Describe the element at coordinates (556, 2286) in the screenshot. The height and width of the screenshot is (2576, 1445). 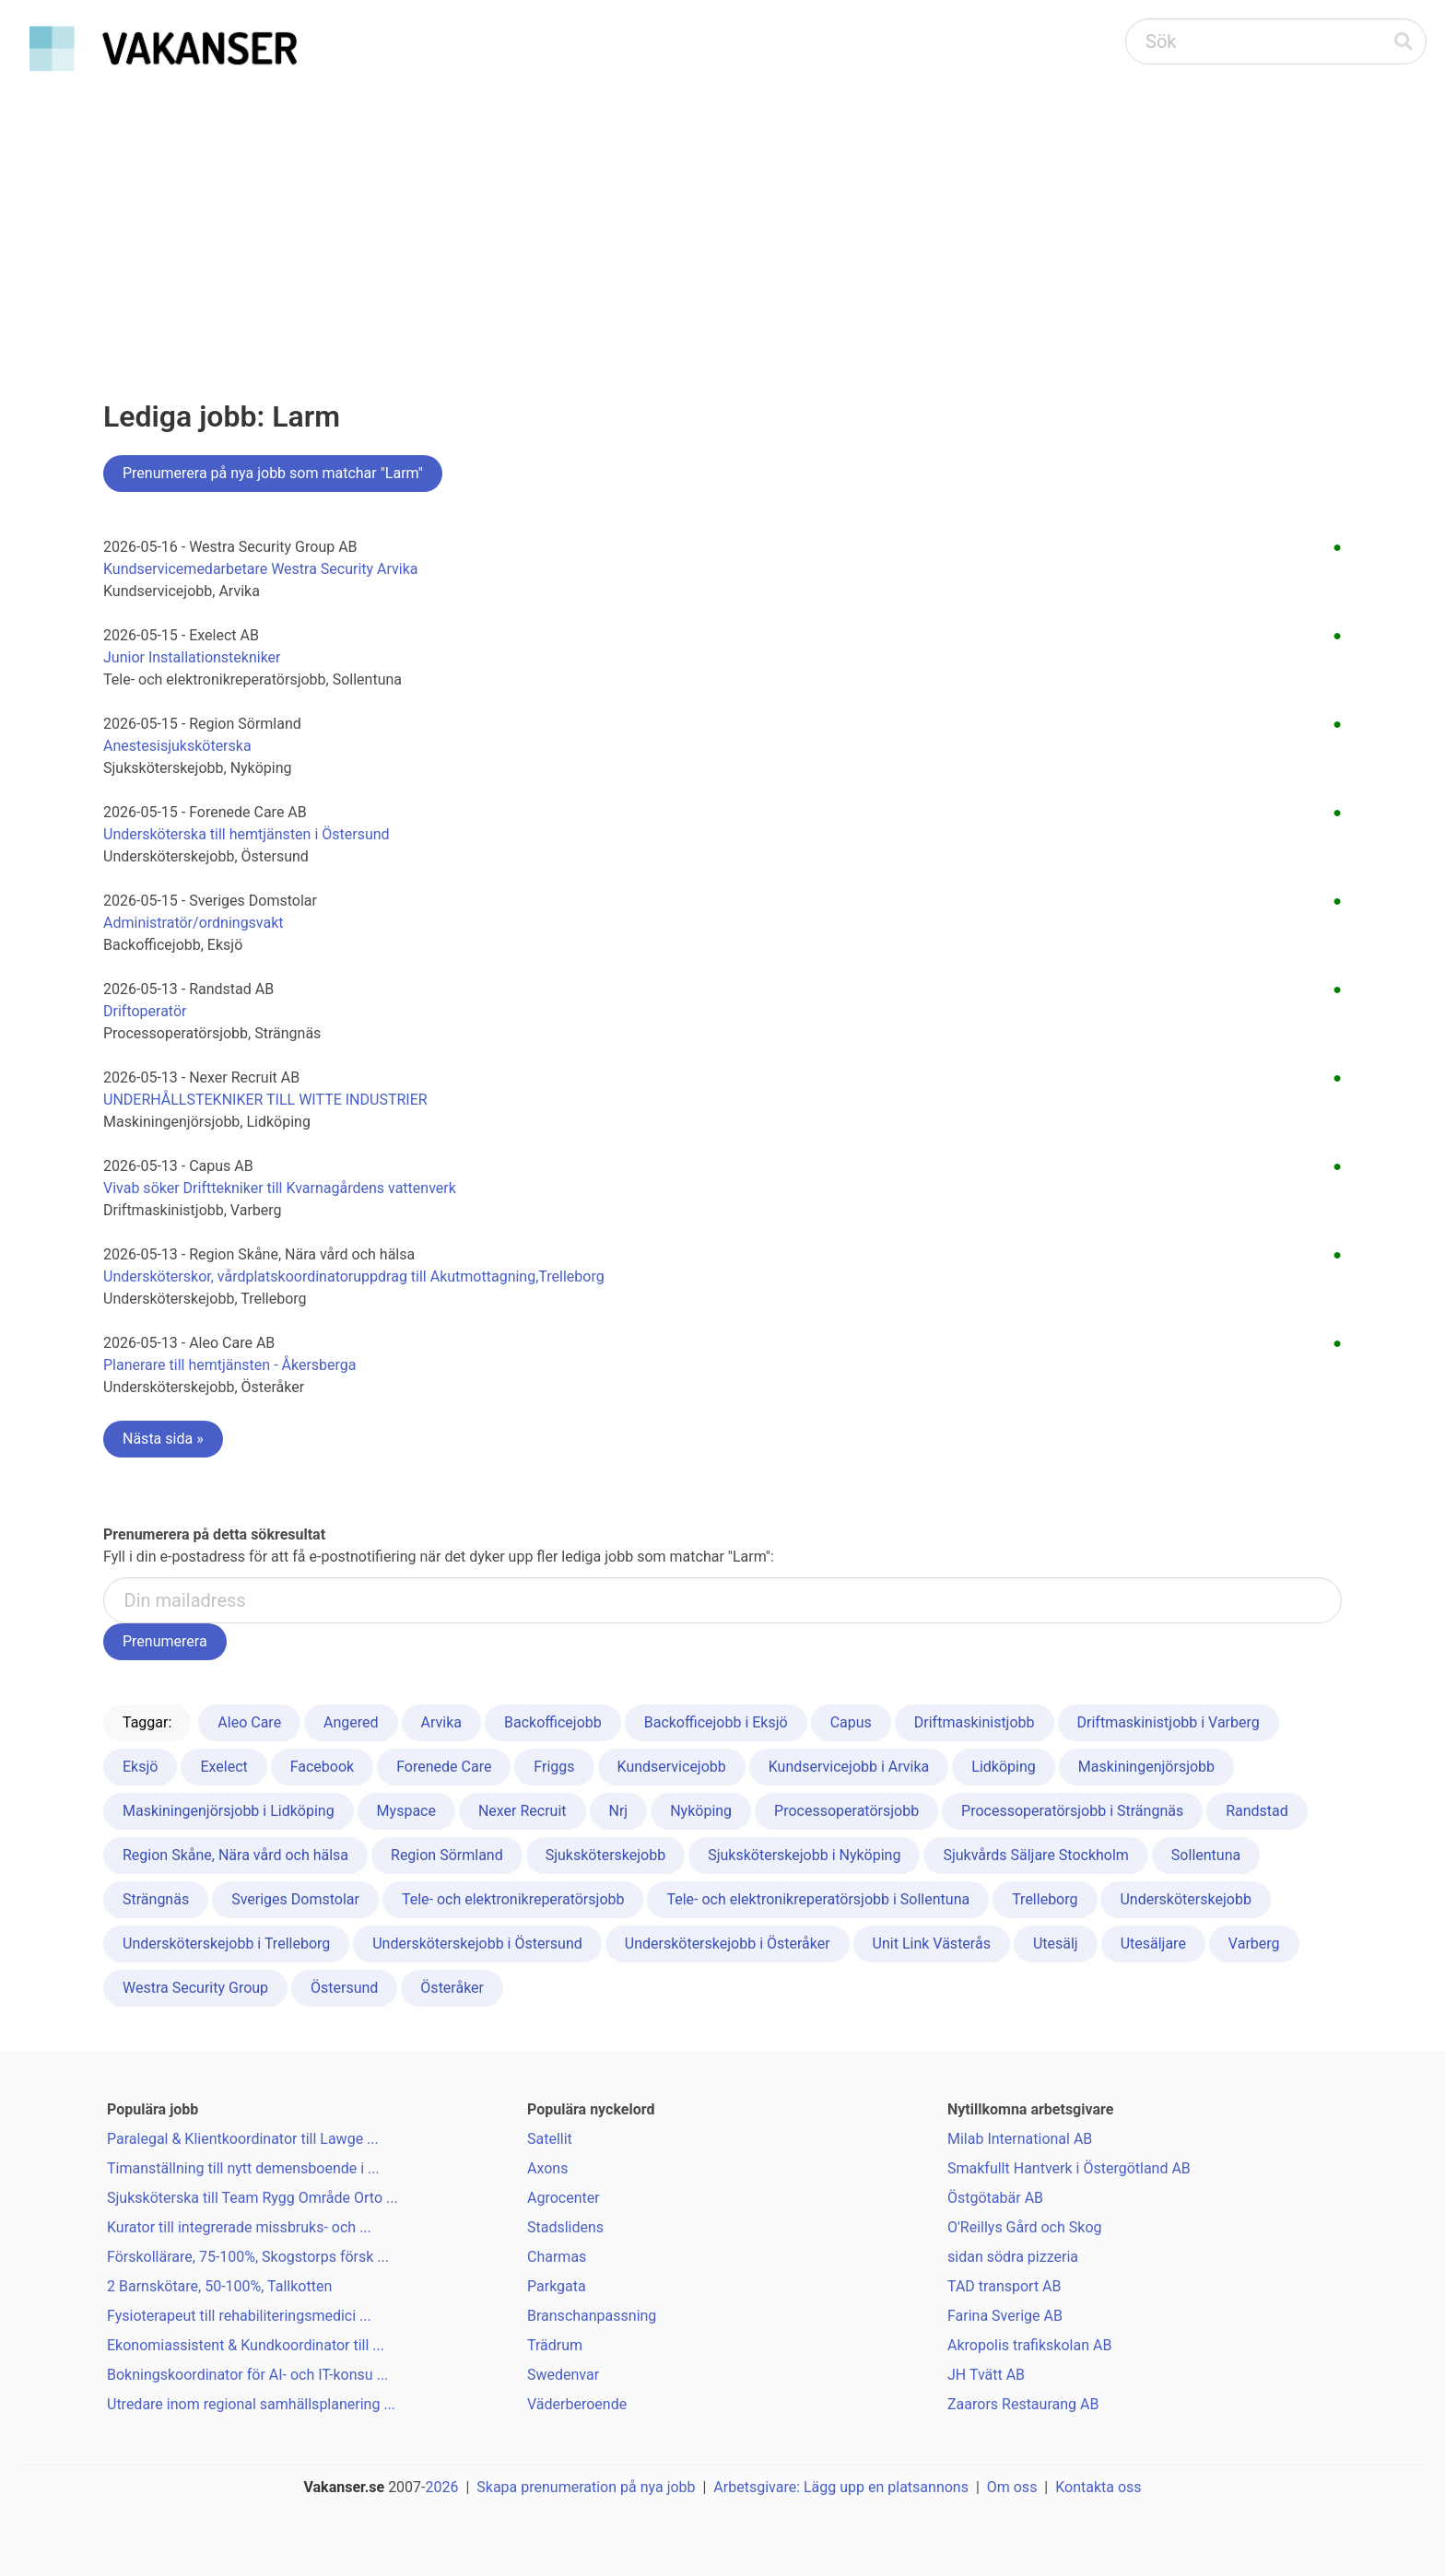
I see `Parkgata` at that location.